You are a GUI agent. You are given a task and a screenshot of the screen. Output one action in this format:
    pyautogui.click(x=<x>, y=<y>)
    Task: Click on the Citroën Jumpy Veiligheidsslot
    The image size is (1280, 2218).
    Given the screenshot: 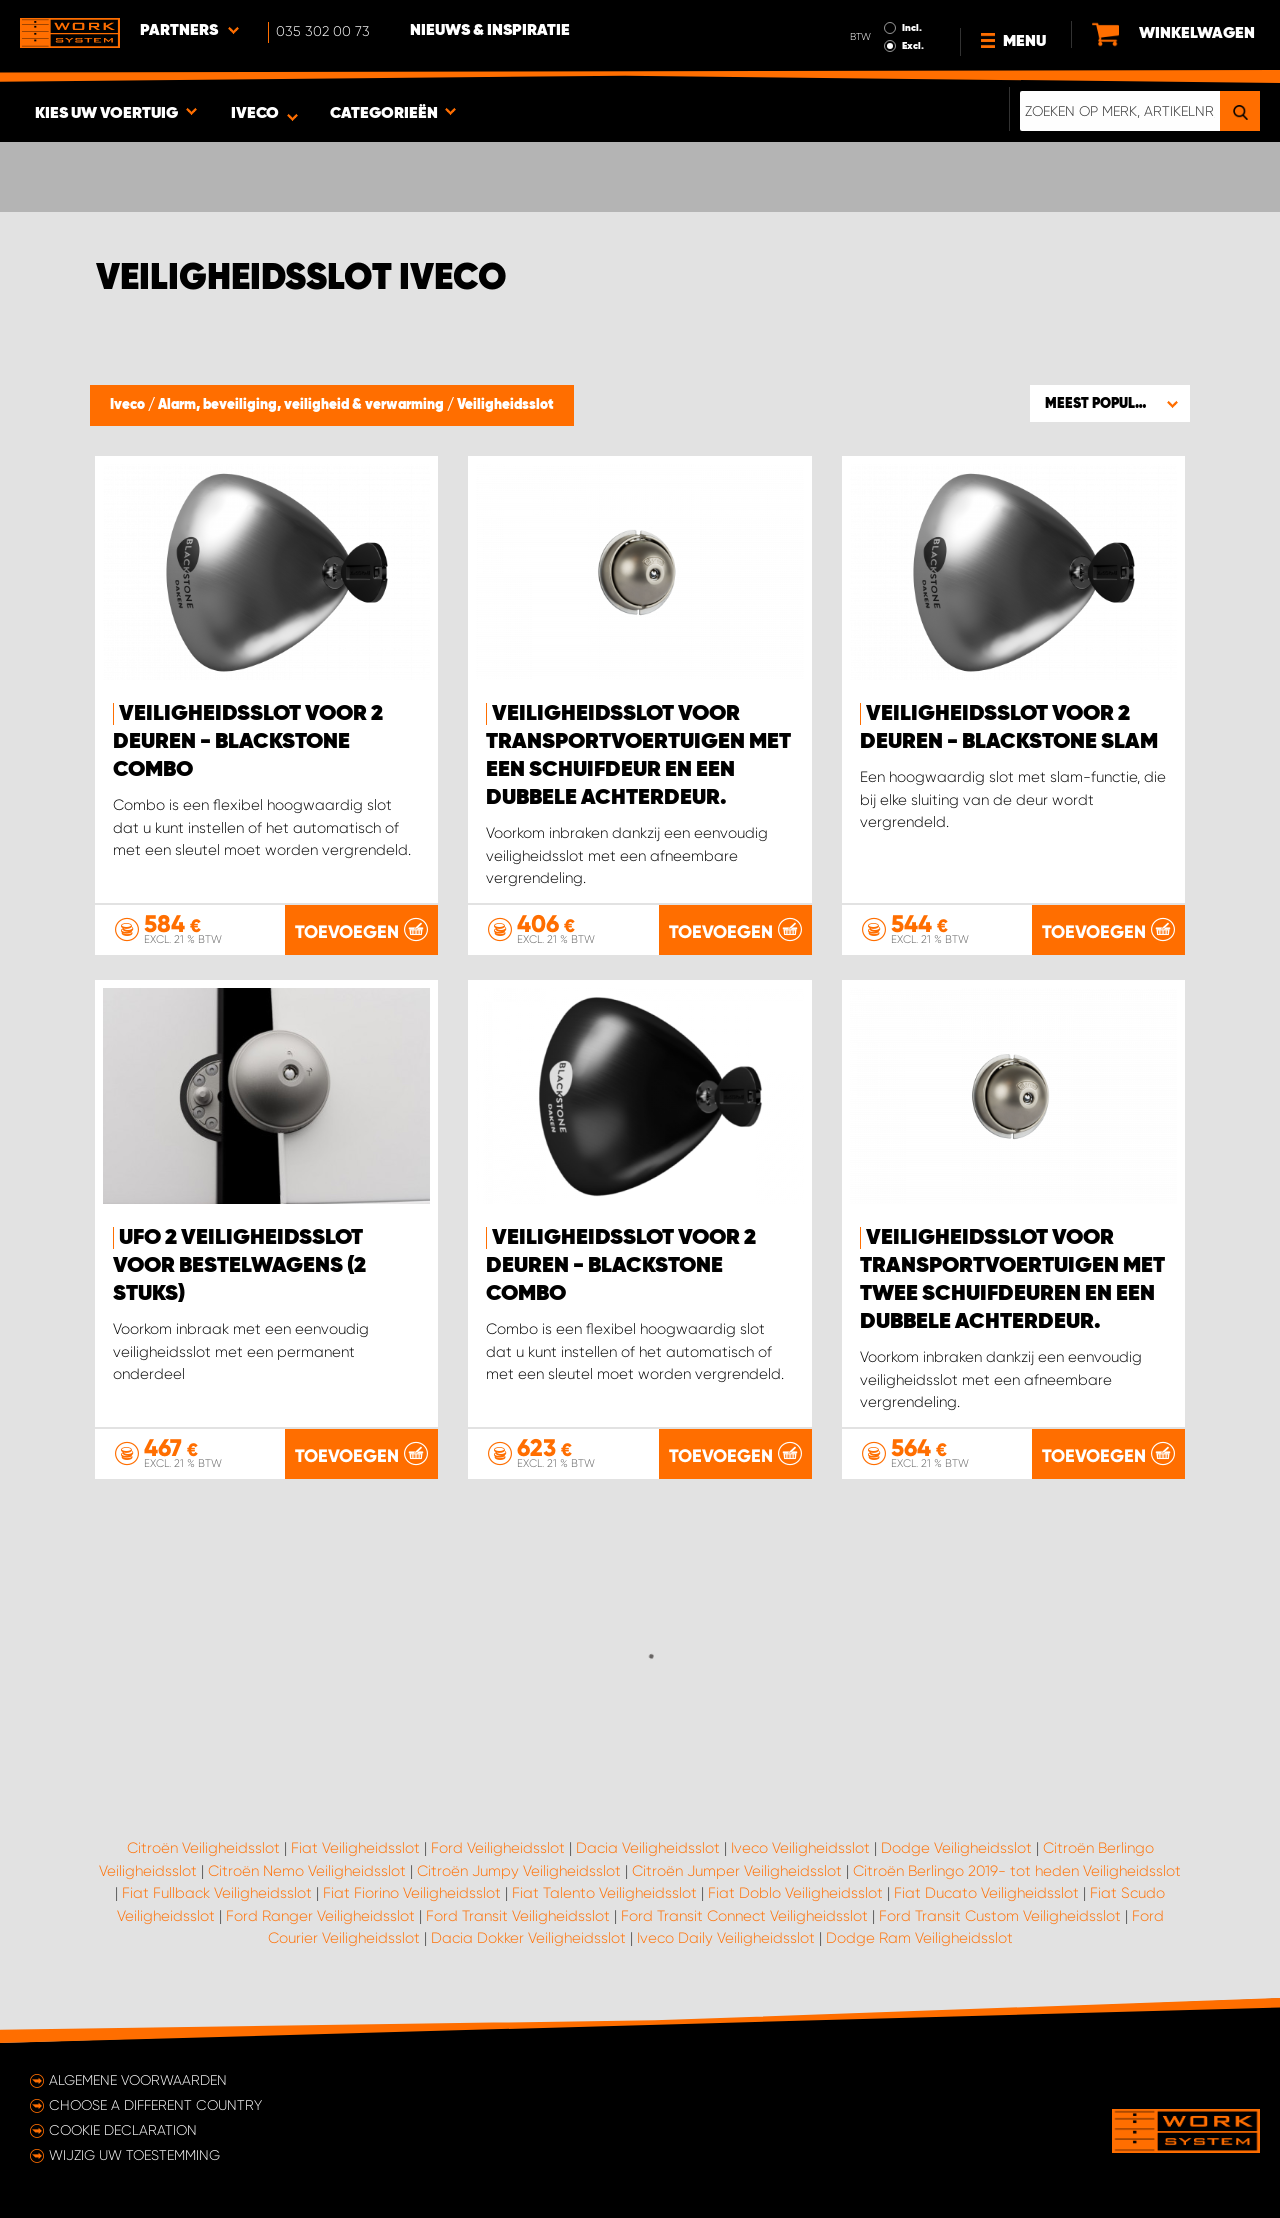 What is the action you would take?
    pyautogui.click(x=519, y=1871)
    